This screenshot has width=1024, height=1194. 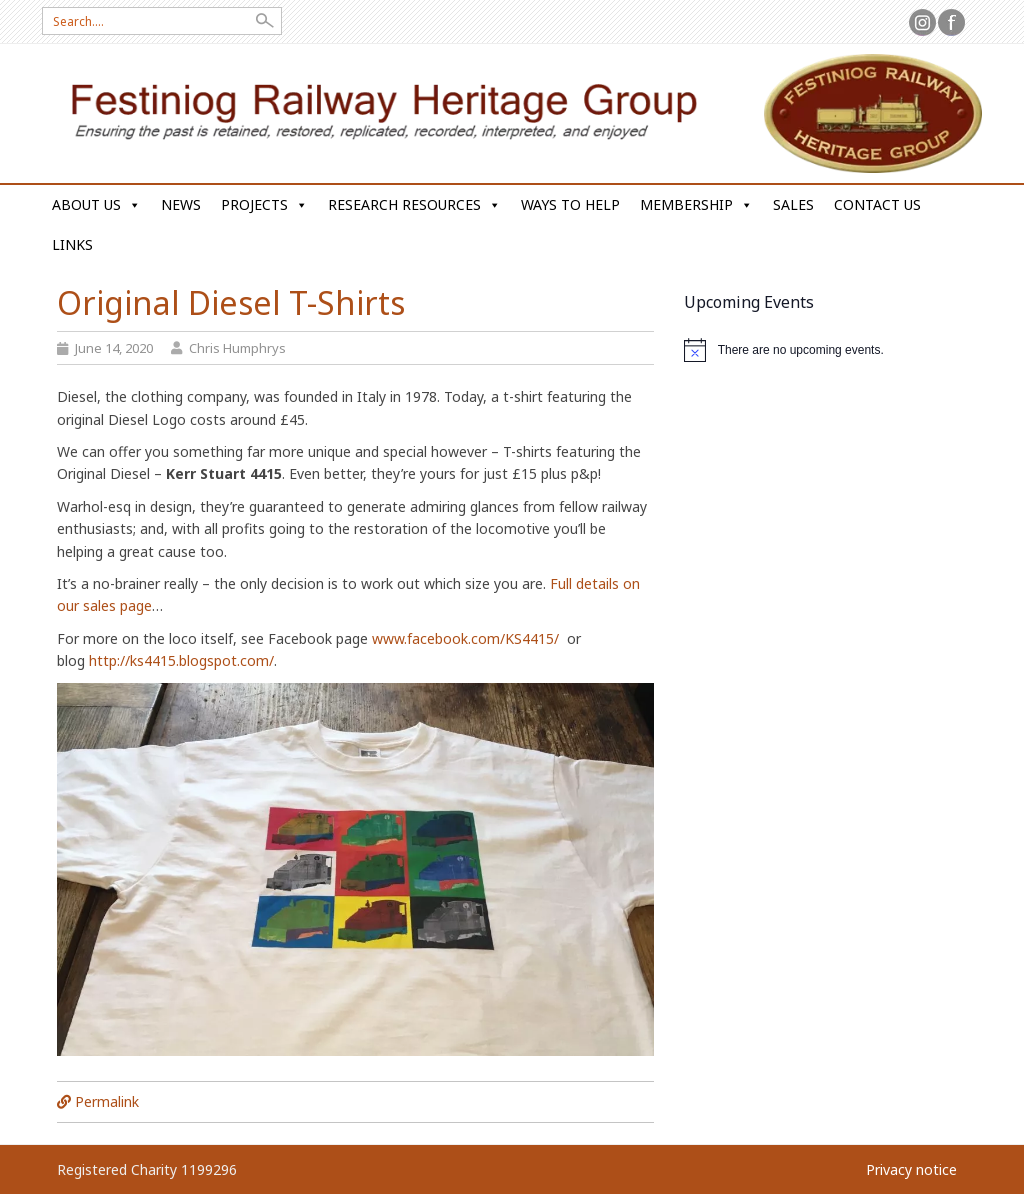 What do you see at coordinates (414, 204) in the screenshot?
I see `Research Resources` at bounding box center [414, 204].